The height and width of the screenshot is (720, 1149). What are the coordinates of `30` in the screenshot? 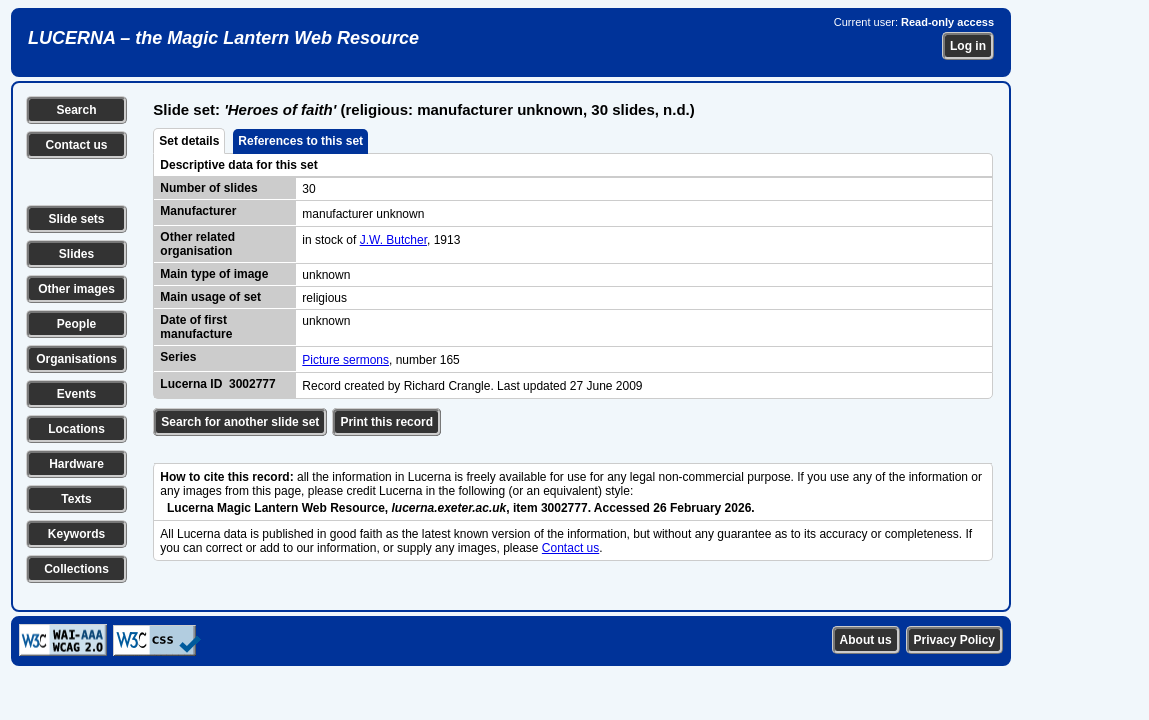 It's located at (308, 189).